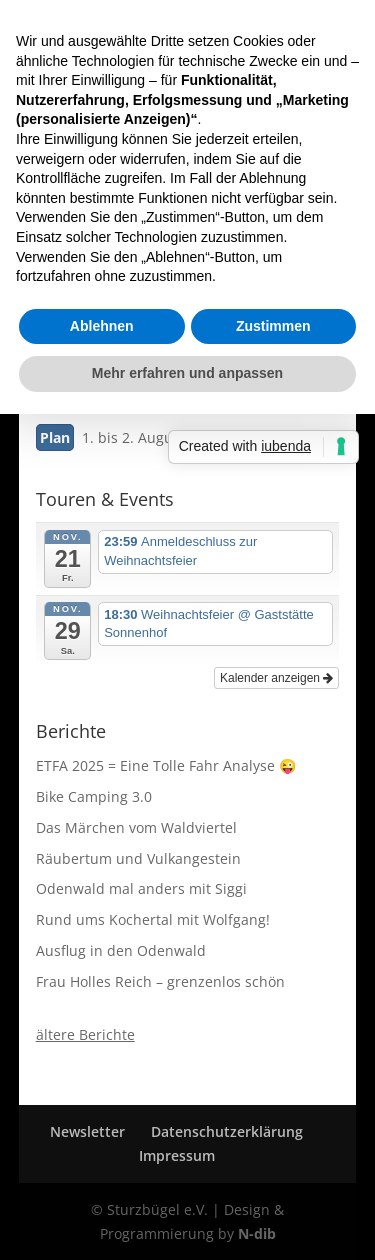 Image resolution: width=375 pixels, height=1260 pixels. What do you see at coordinates (141, 888) in the screenshot?
I see `Odenwald mal anders mit Siggi` at bounding box center [141, 888].